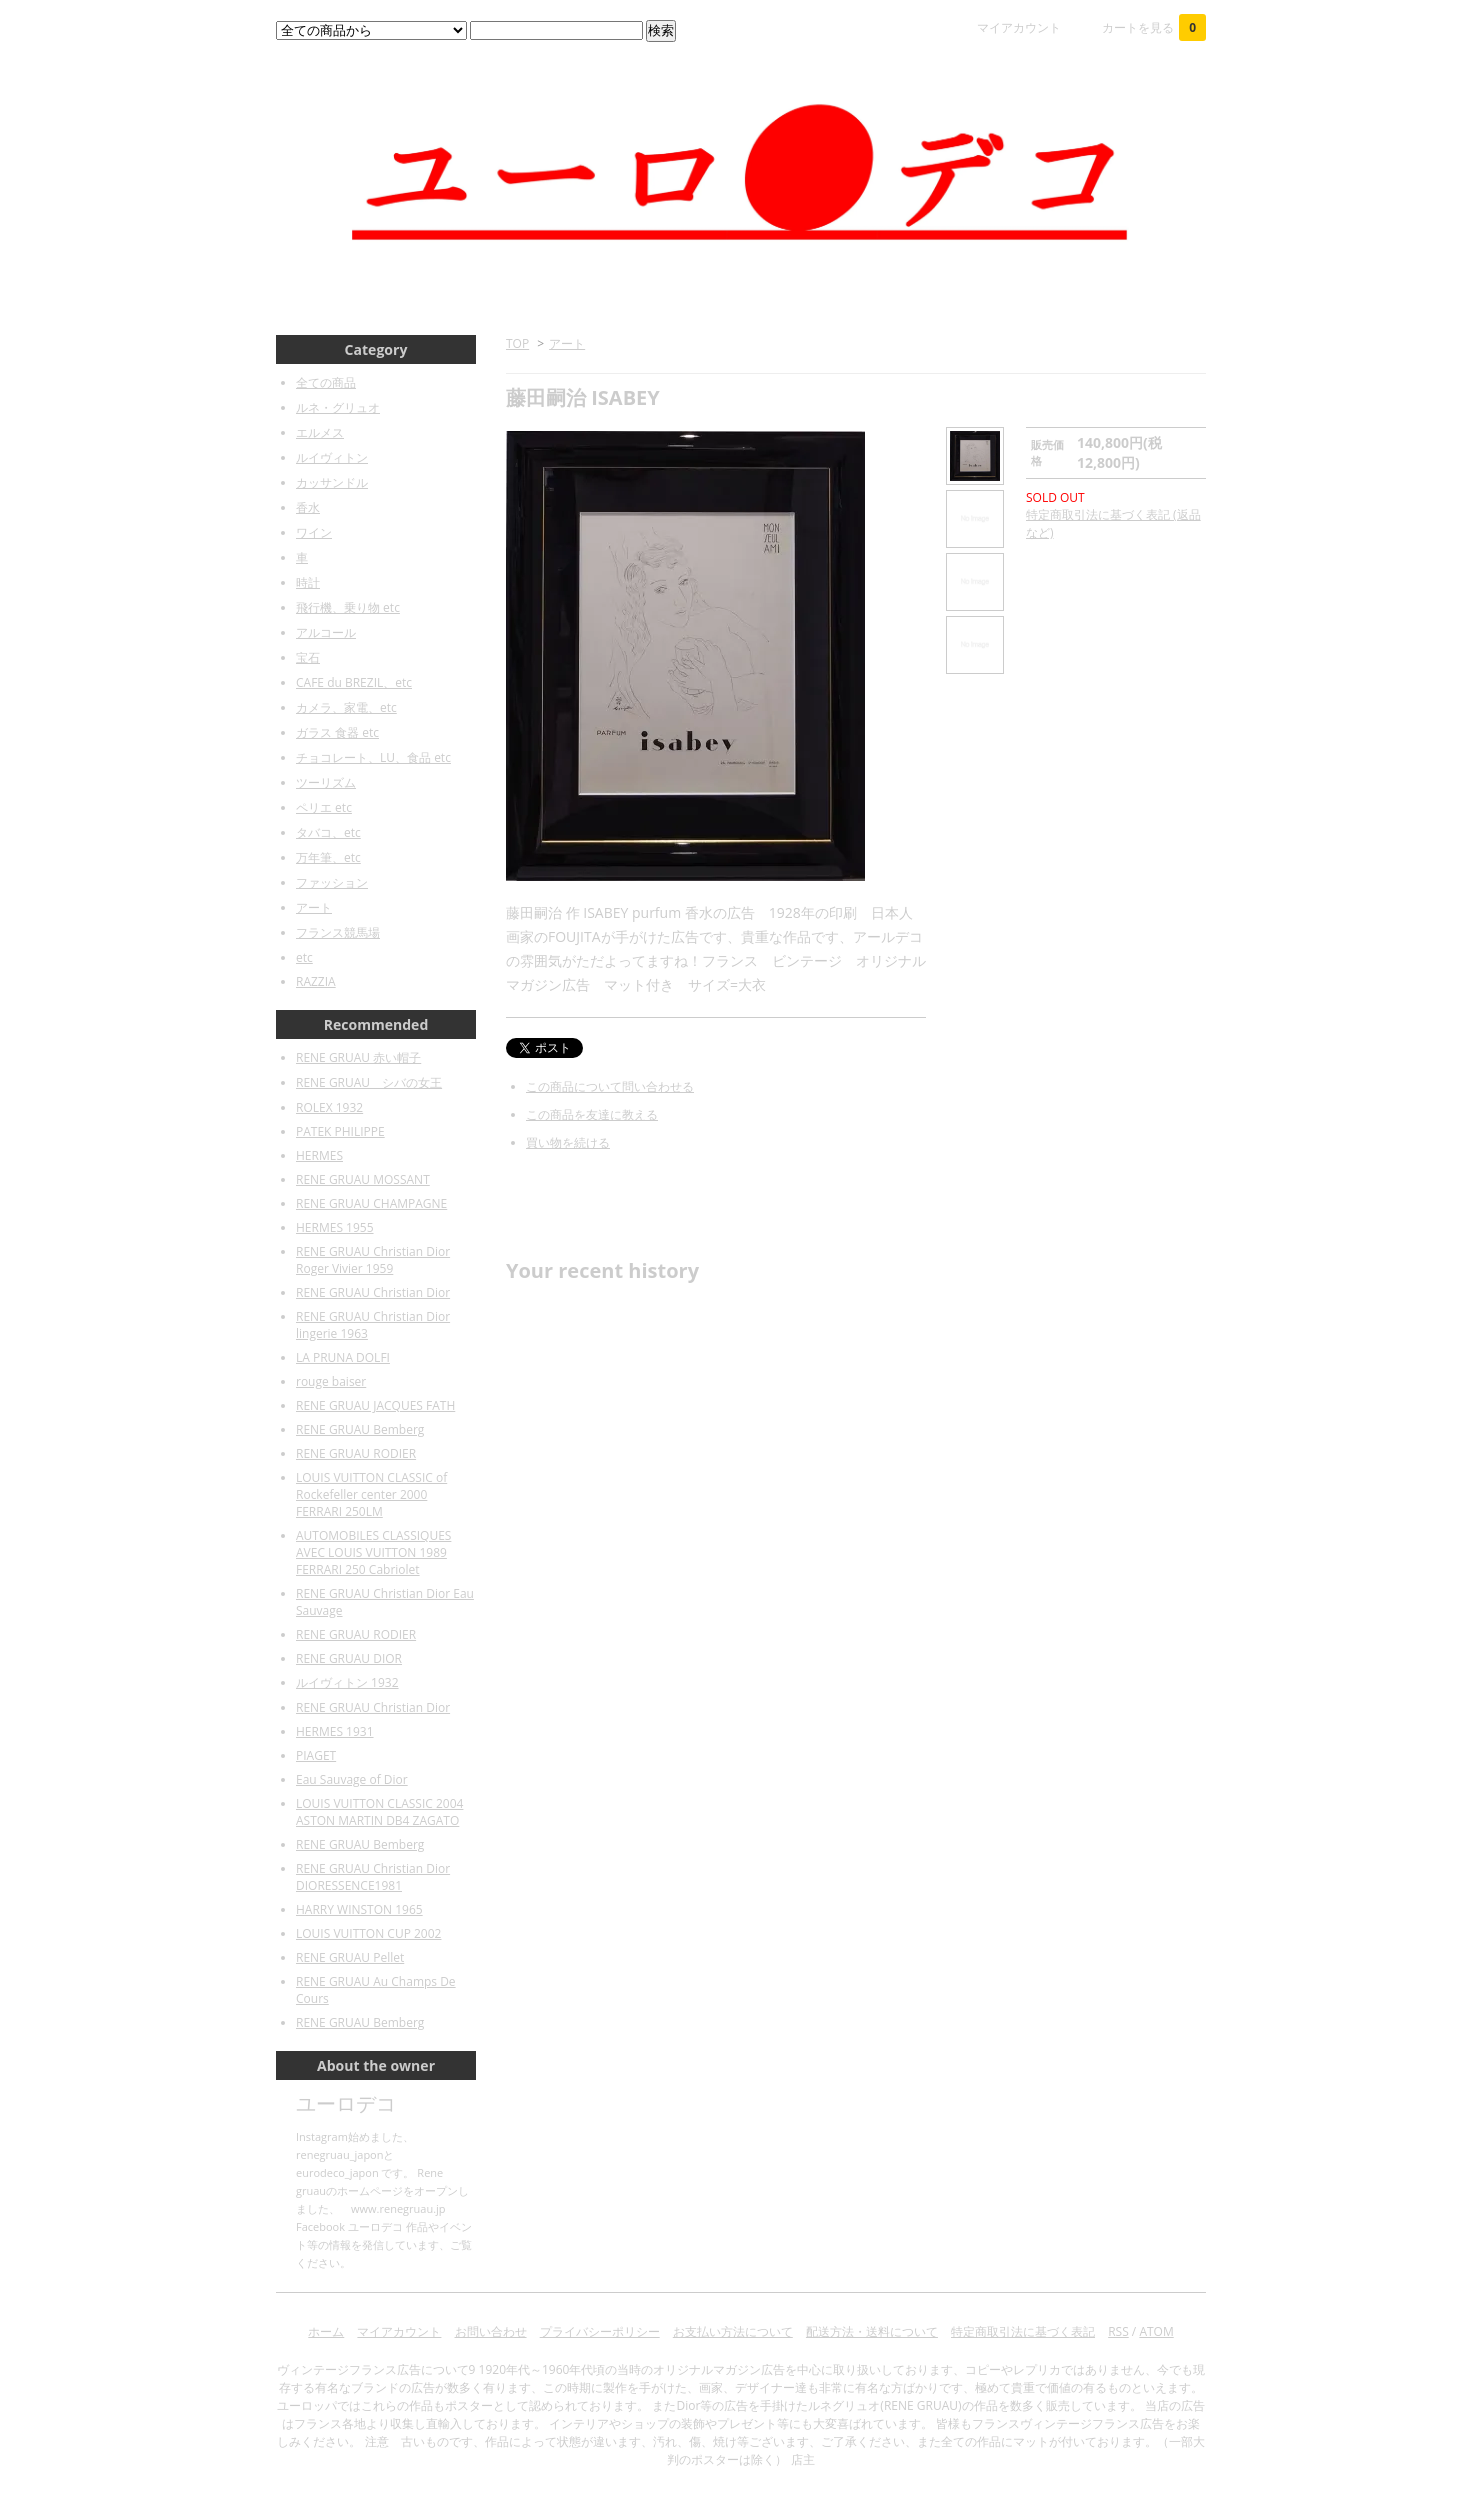 The image size is (1482, 2499). I want to click on ホーム, so click(326, 2331).